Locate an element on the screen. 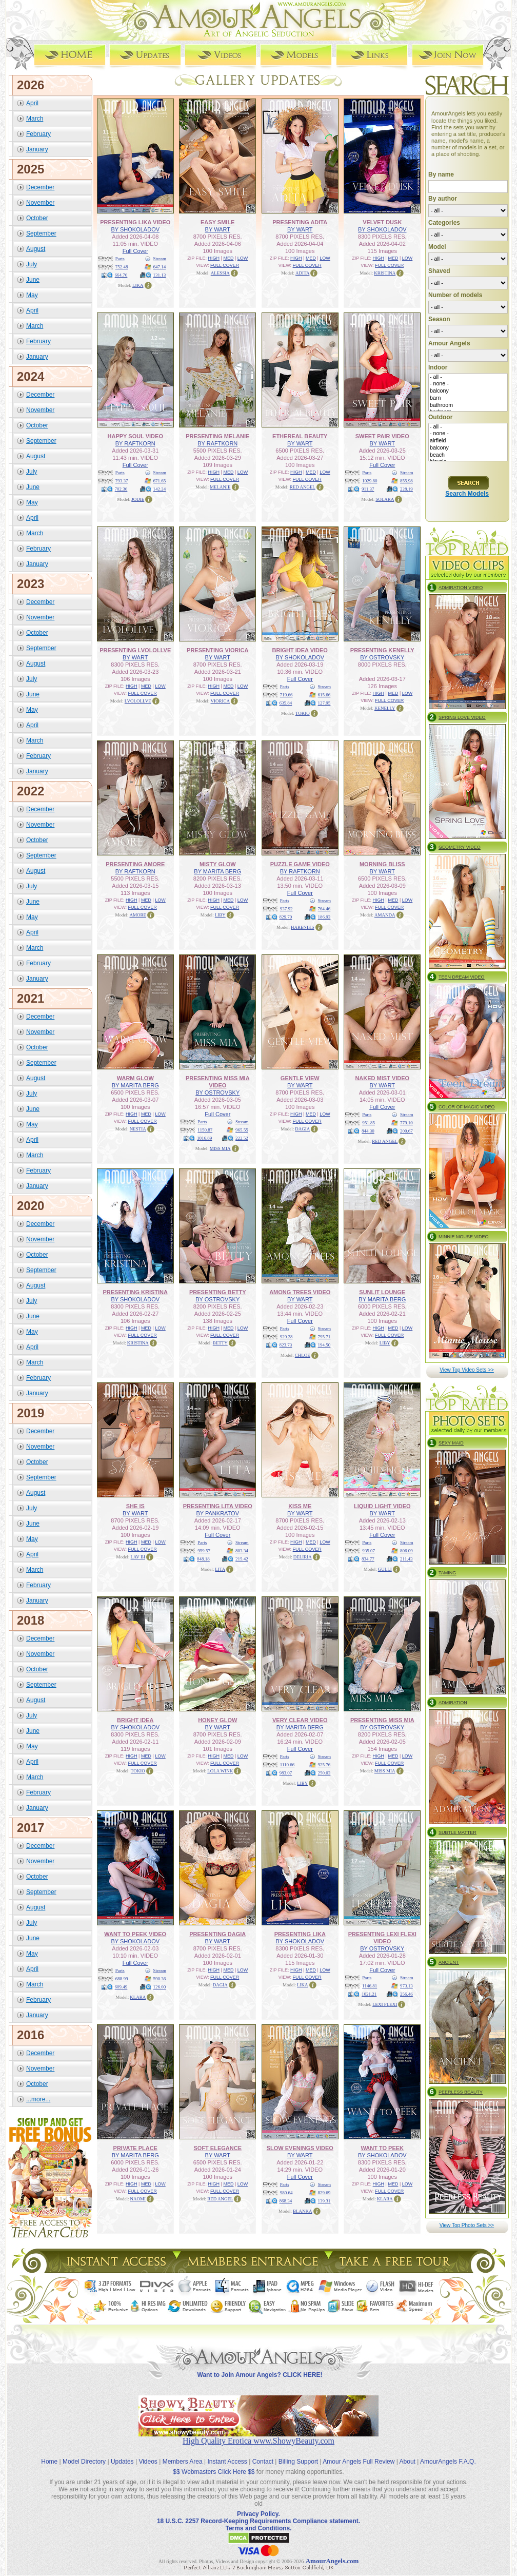 Image resolution: width=517 pixels, height=2576 pixels. BY MARITA BERG is located at coordinates (217, 871).